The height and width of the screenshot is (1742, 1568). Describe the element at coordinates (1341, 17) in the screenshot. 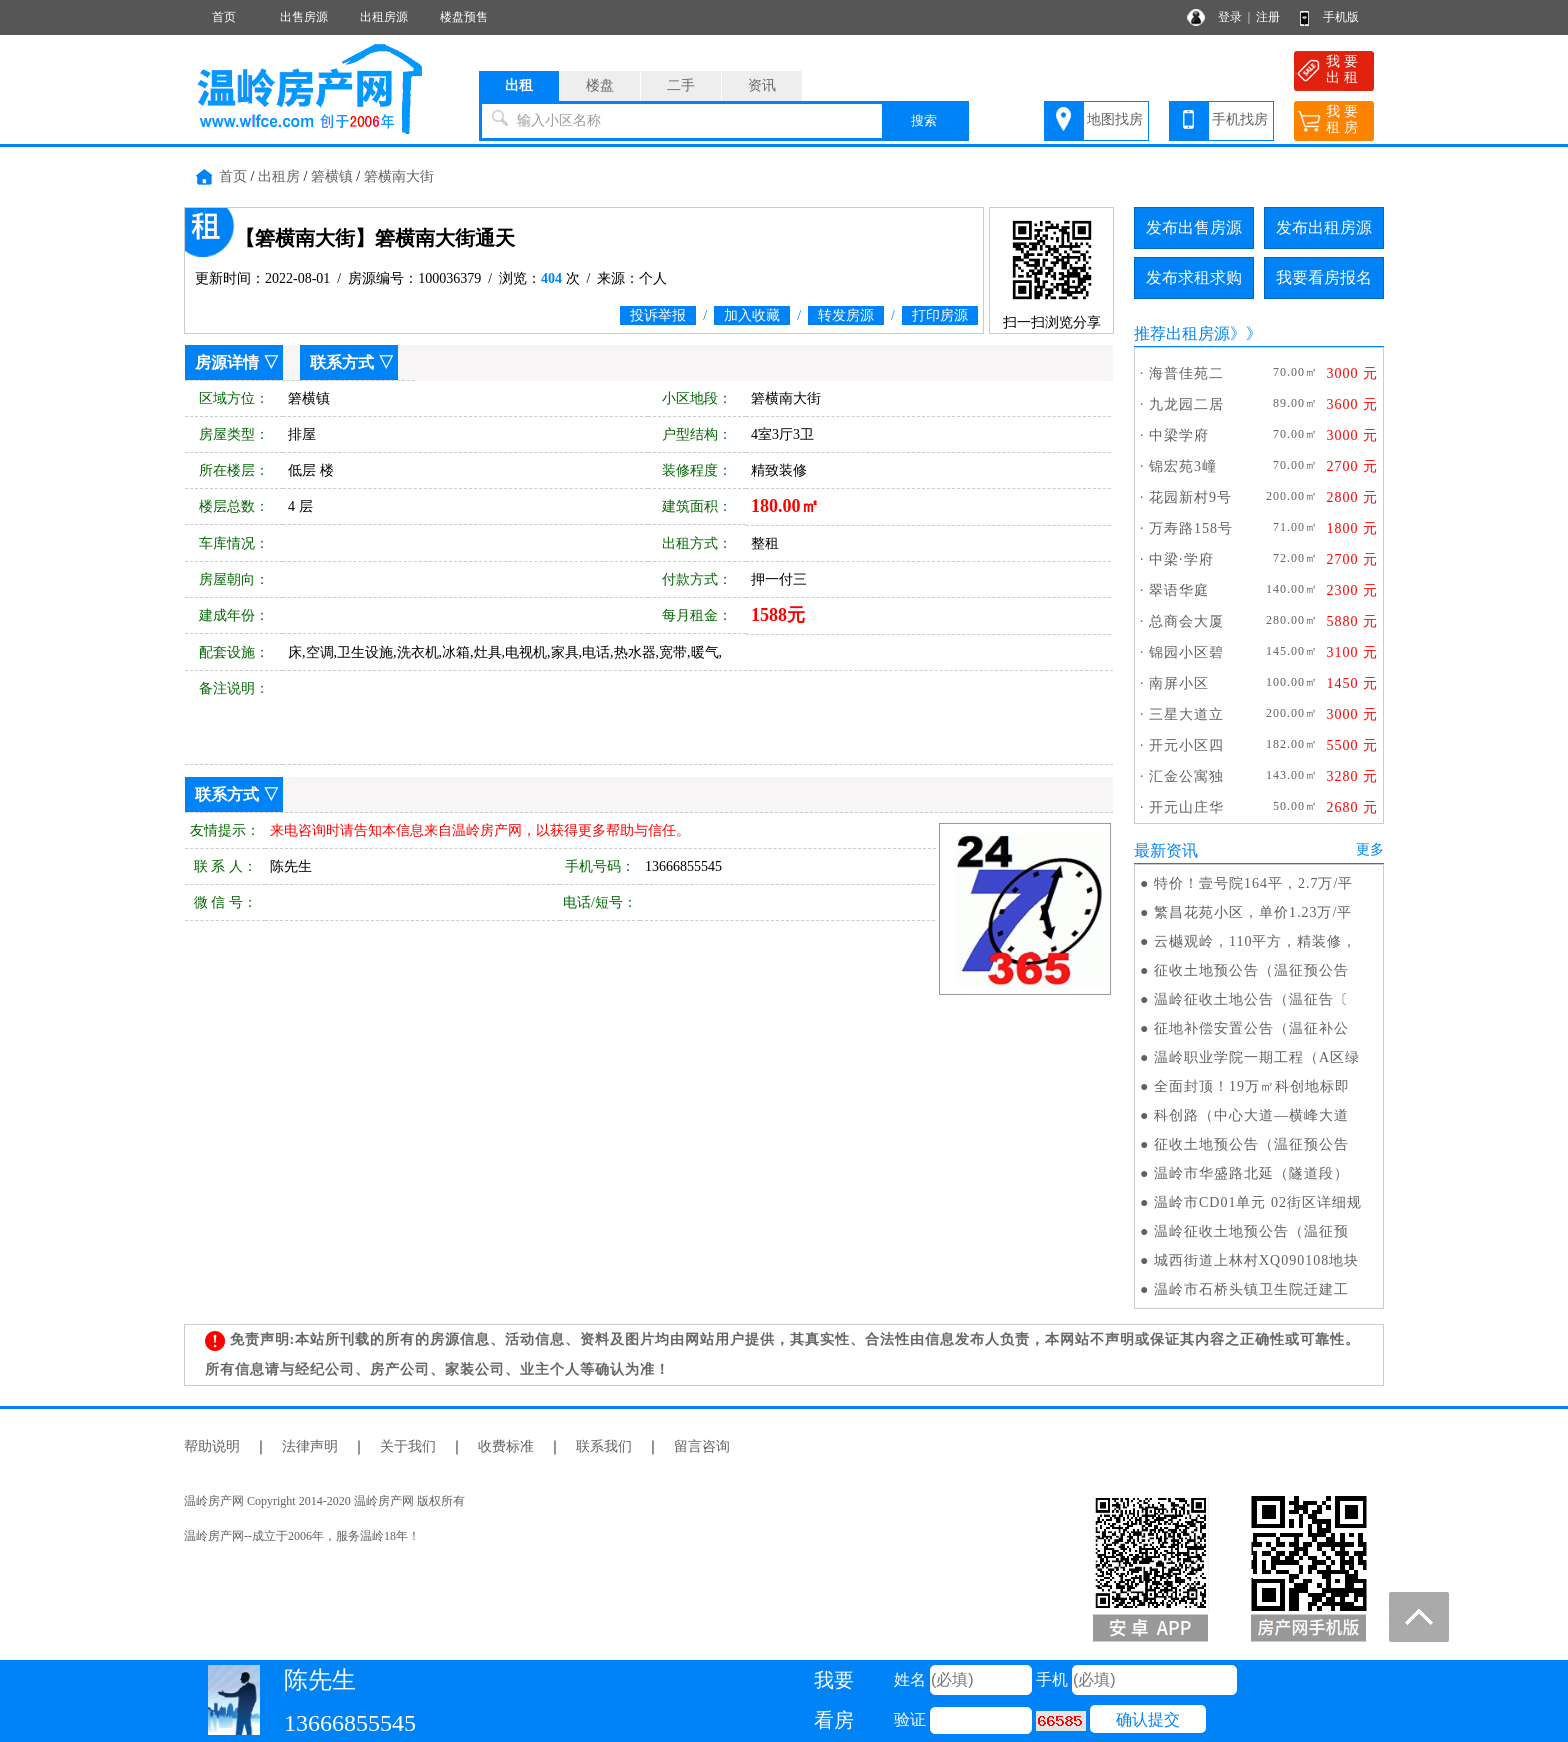

I see `手机版` at that location.